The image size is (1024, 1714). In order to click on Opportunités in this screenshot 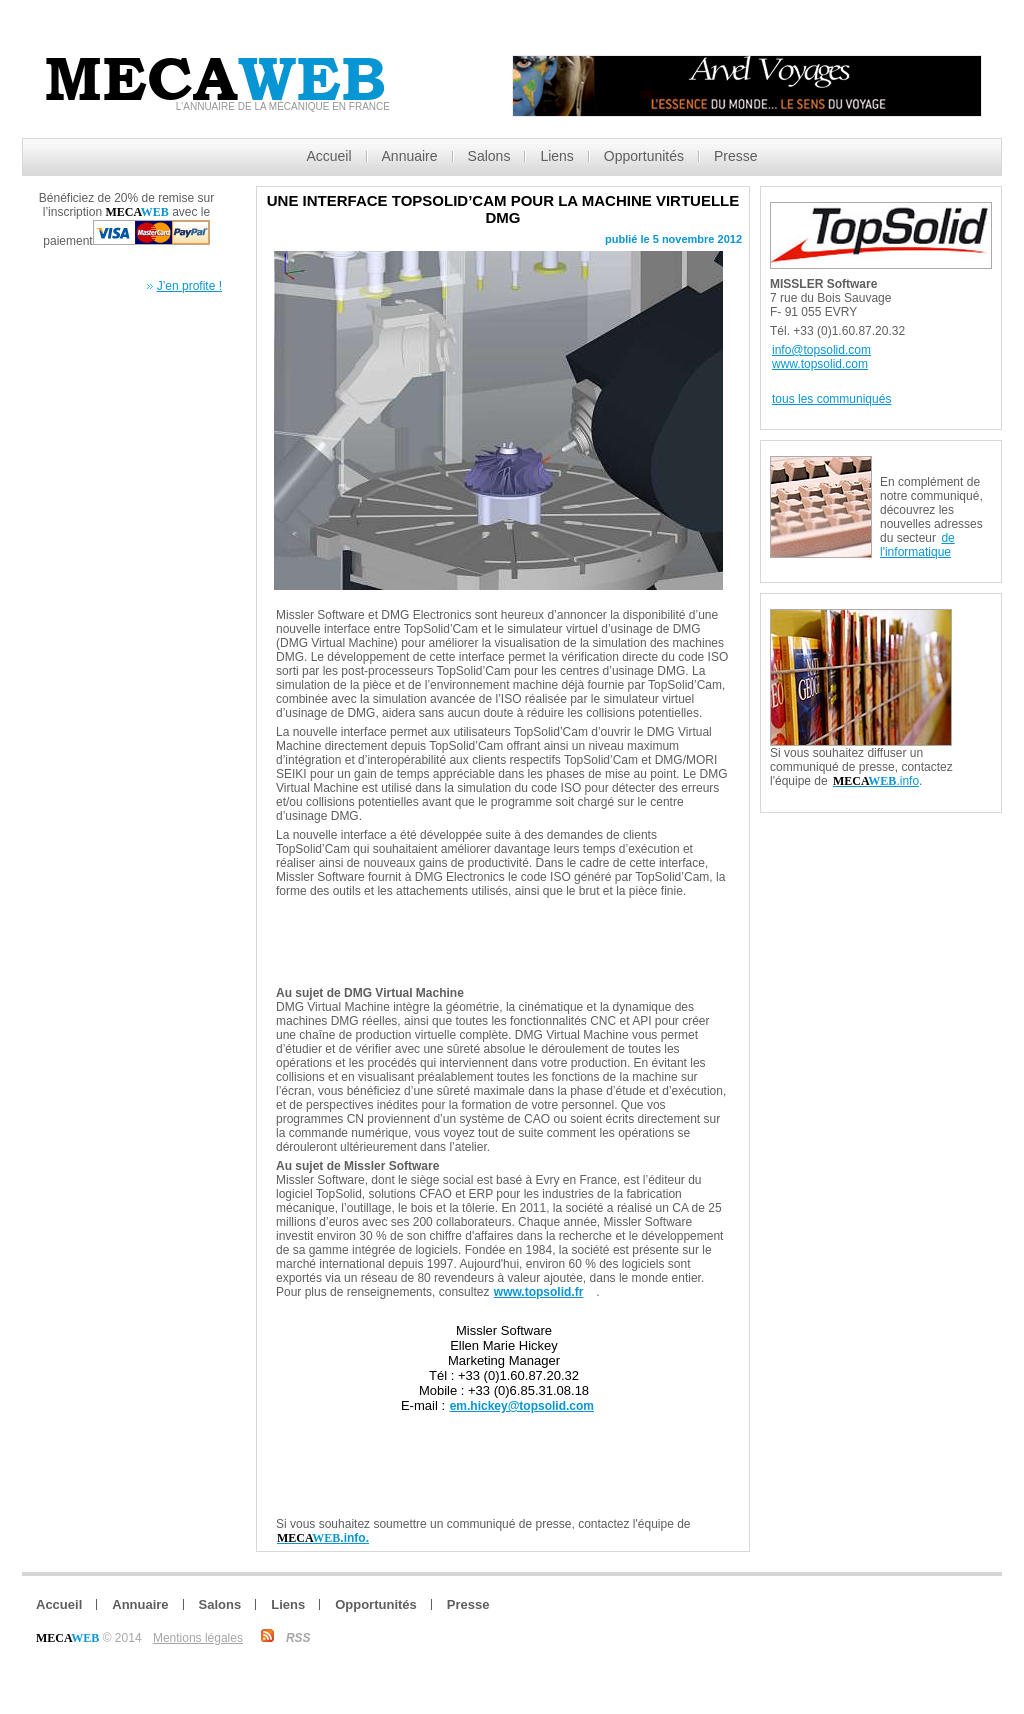, I will do `click(644, 156)`.